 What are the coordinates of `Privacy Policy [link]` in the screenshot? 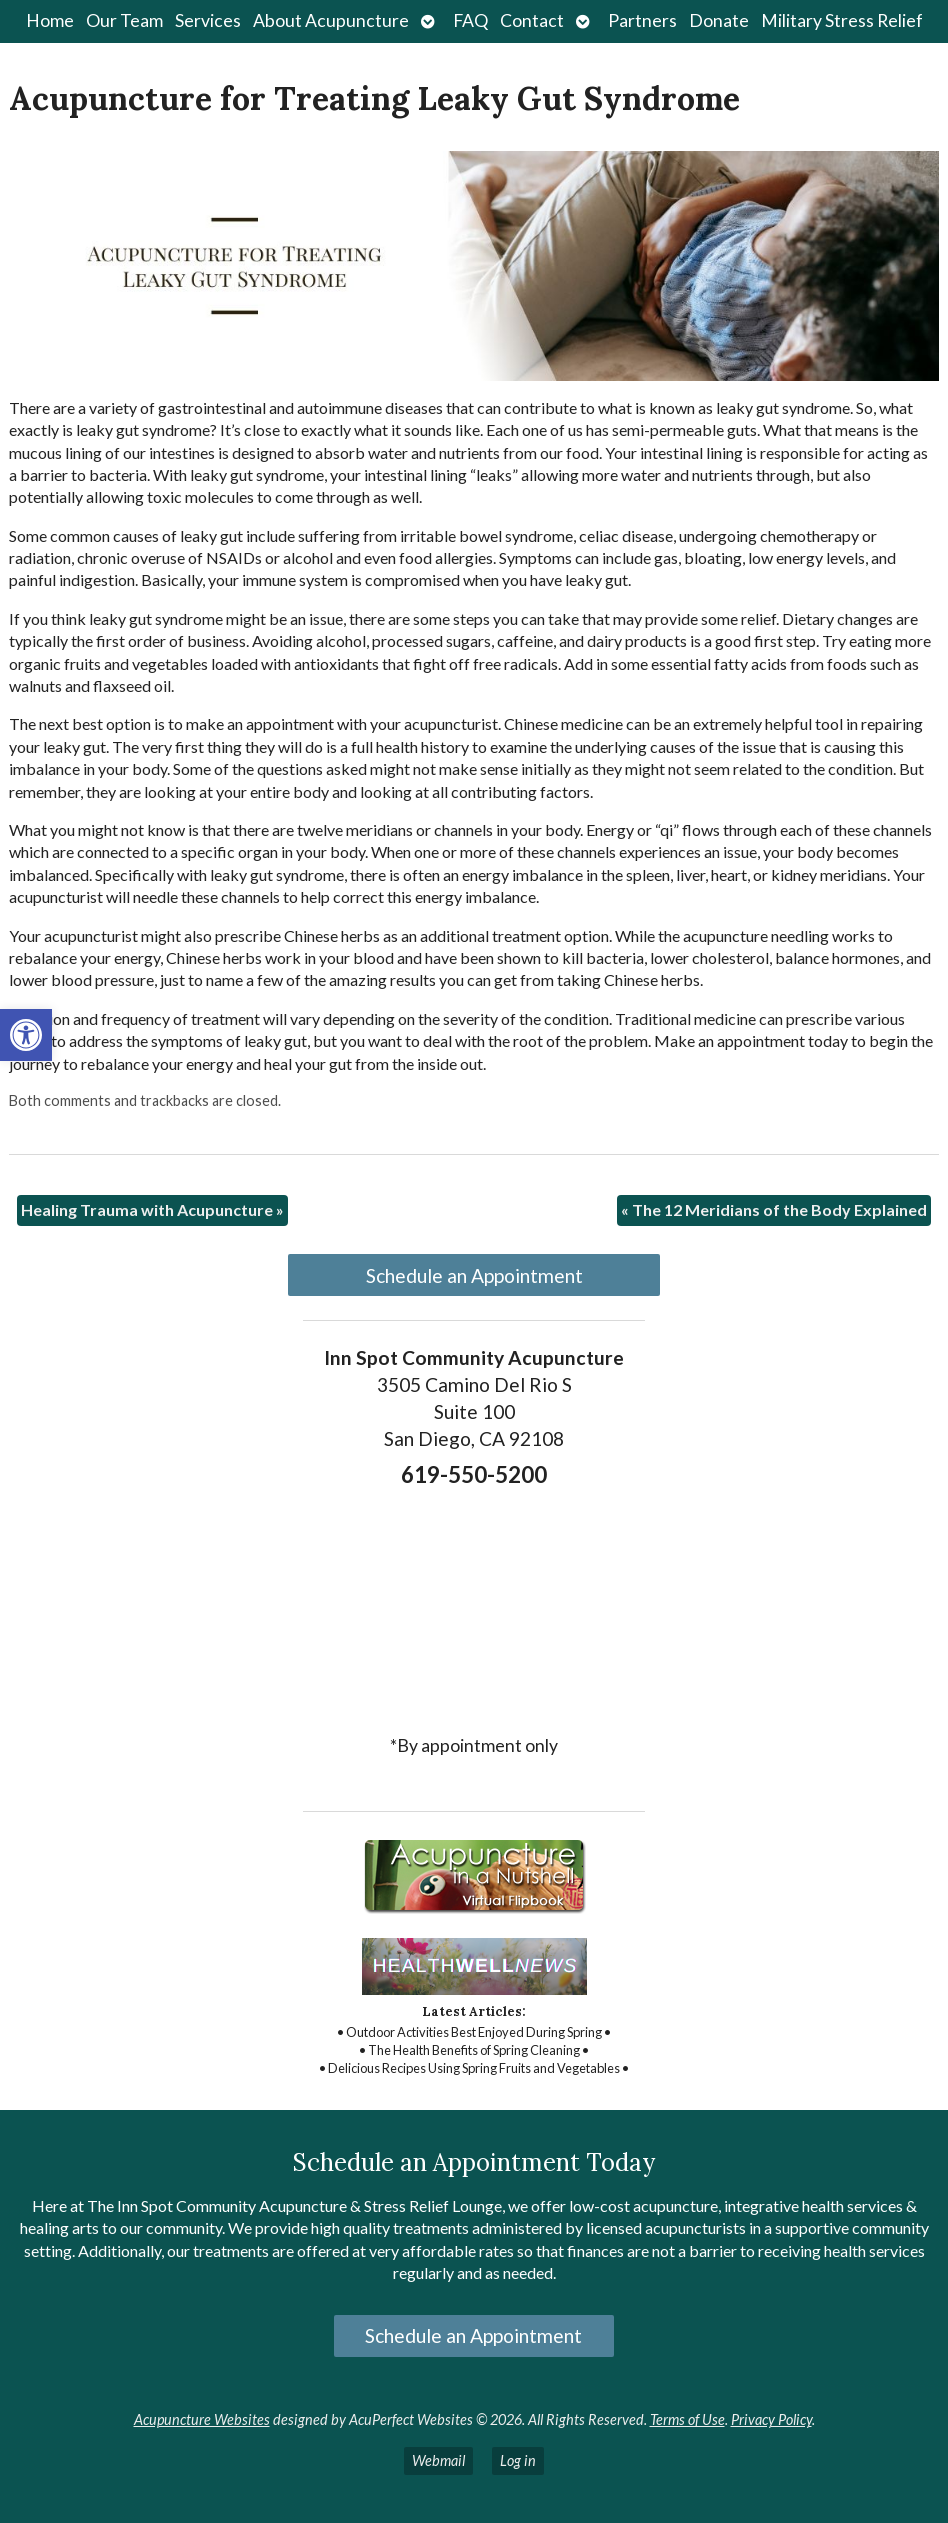 It's located at (771, 2419).